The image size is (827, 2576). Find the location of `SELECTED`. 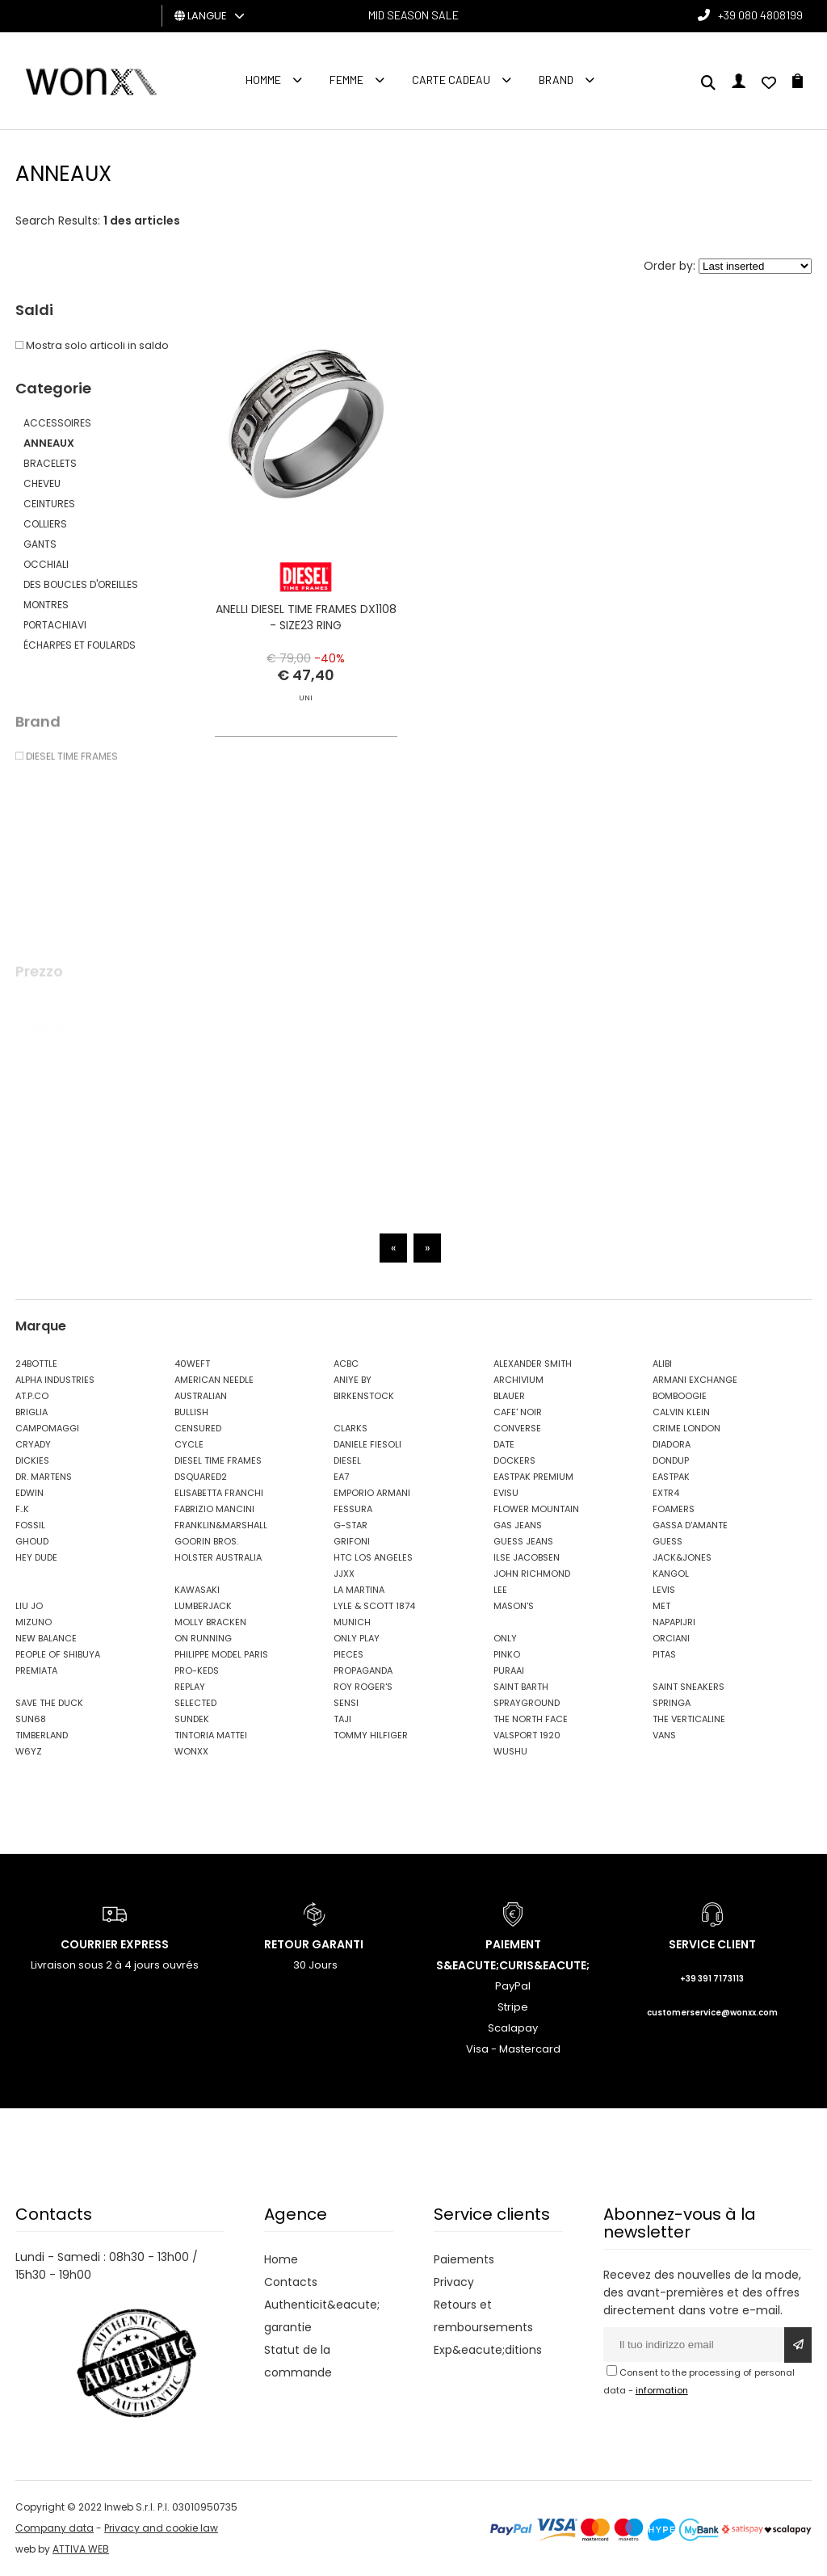

SELECTED is located at coordinates (195, 1702).